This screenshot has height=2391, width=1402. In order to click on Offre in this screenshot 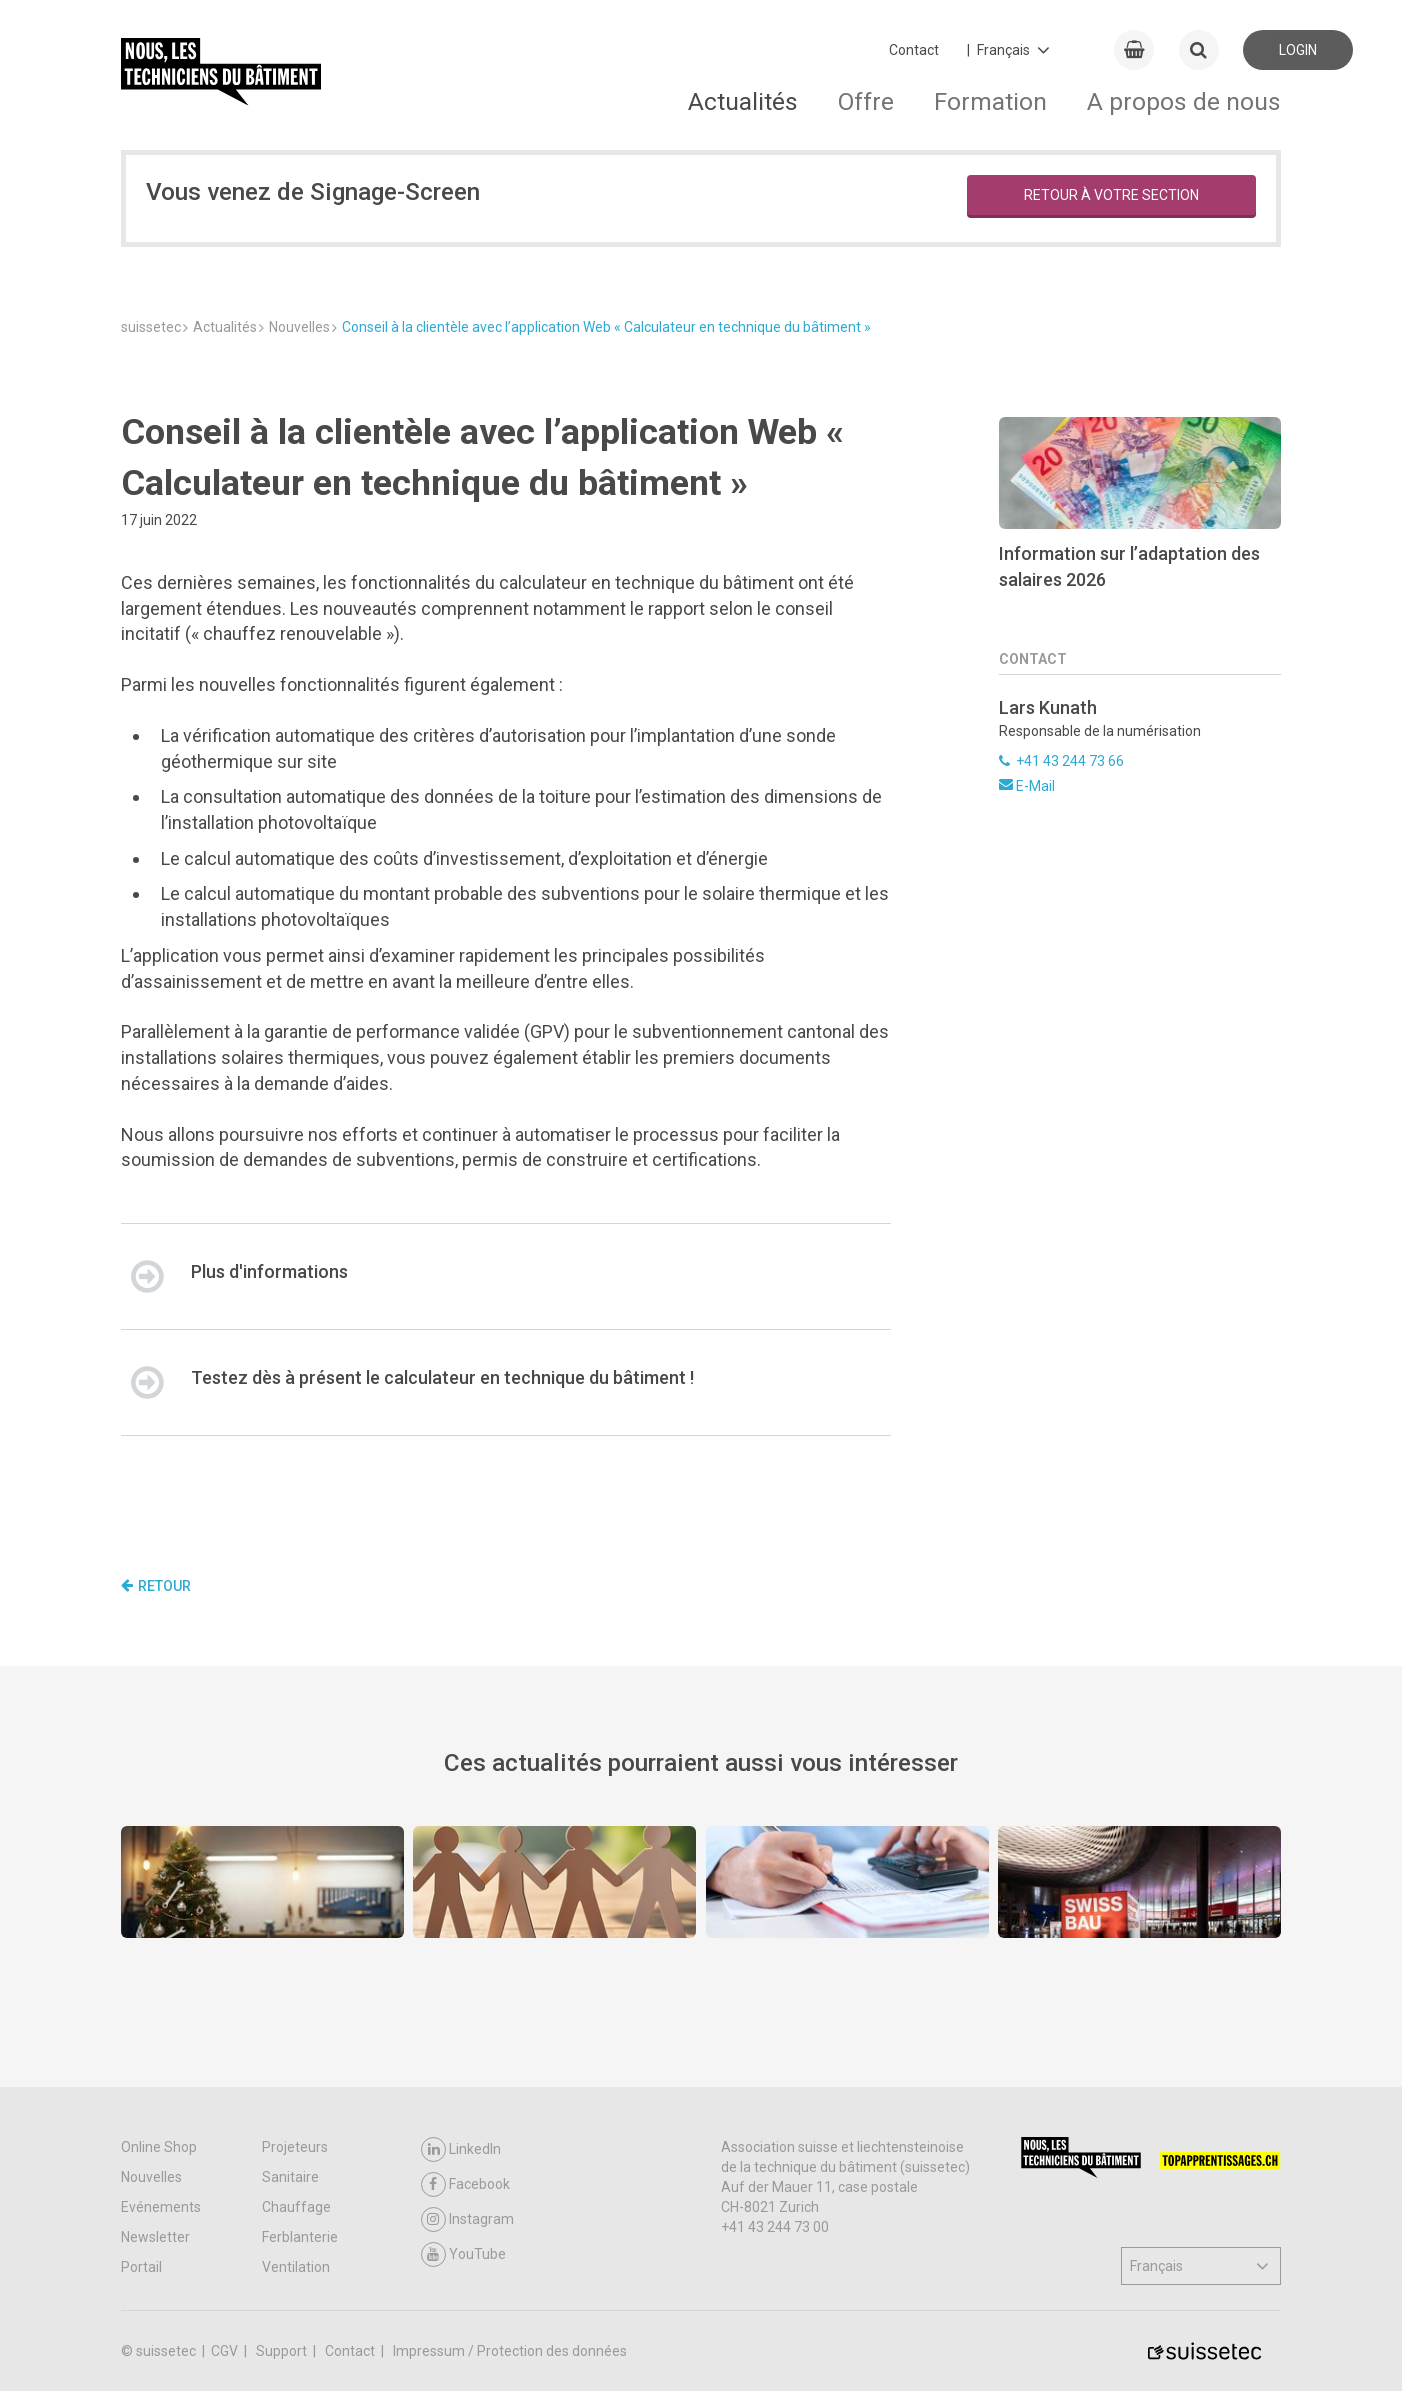, I will do `click(866, 101)`.